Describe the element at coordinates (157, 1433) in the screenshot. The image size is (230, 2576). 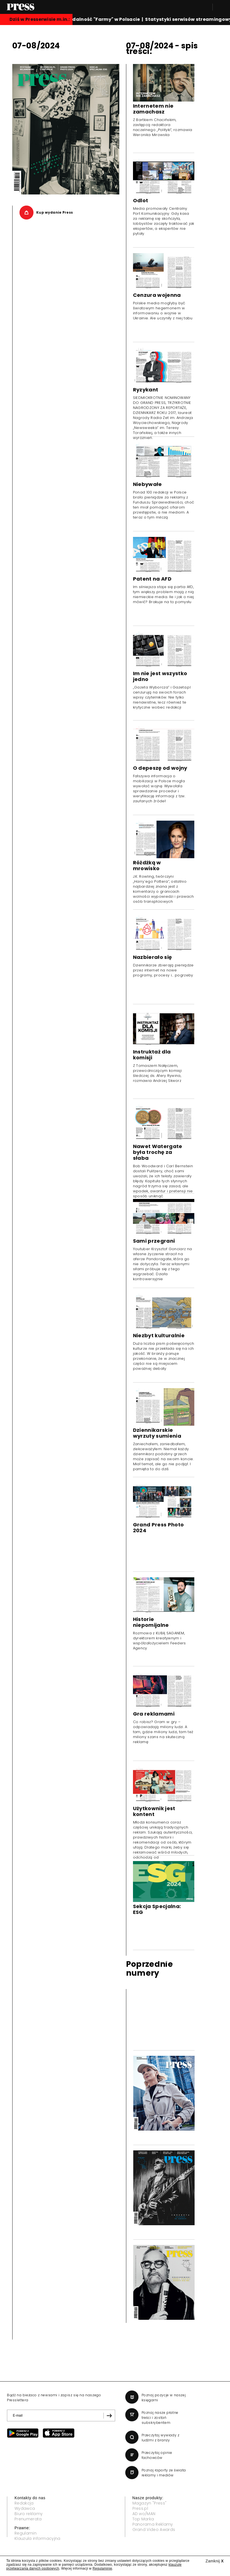
I see `Dziennikarskie wyrzuty sumienia` at that location.